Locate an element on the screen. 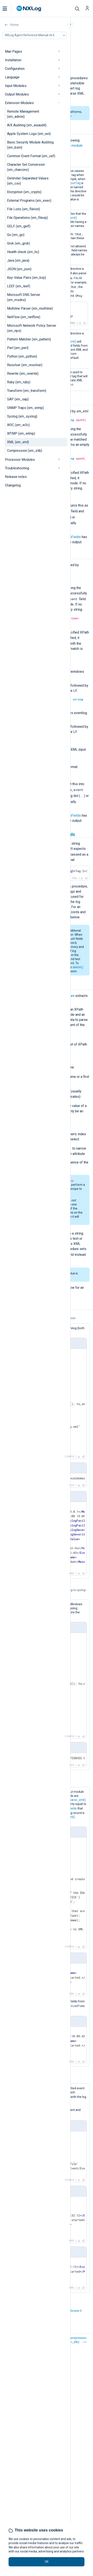 The height and width of the screenshot is (2576, 93). Multiline Parser (xm_multiline) is located at coordinates (30, 308).